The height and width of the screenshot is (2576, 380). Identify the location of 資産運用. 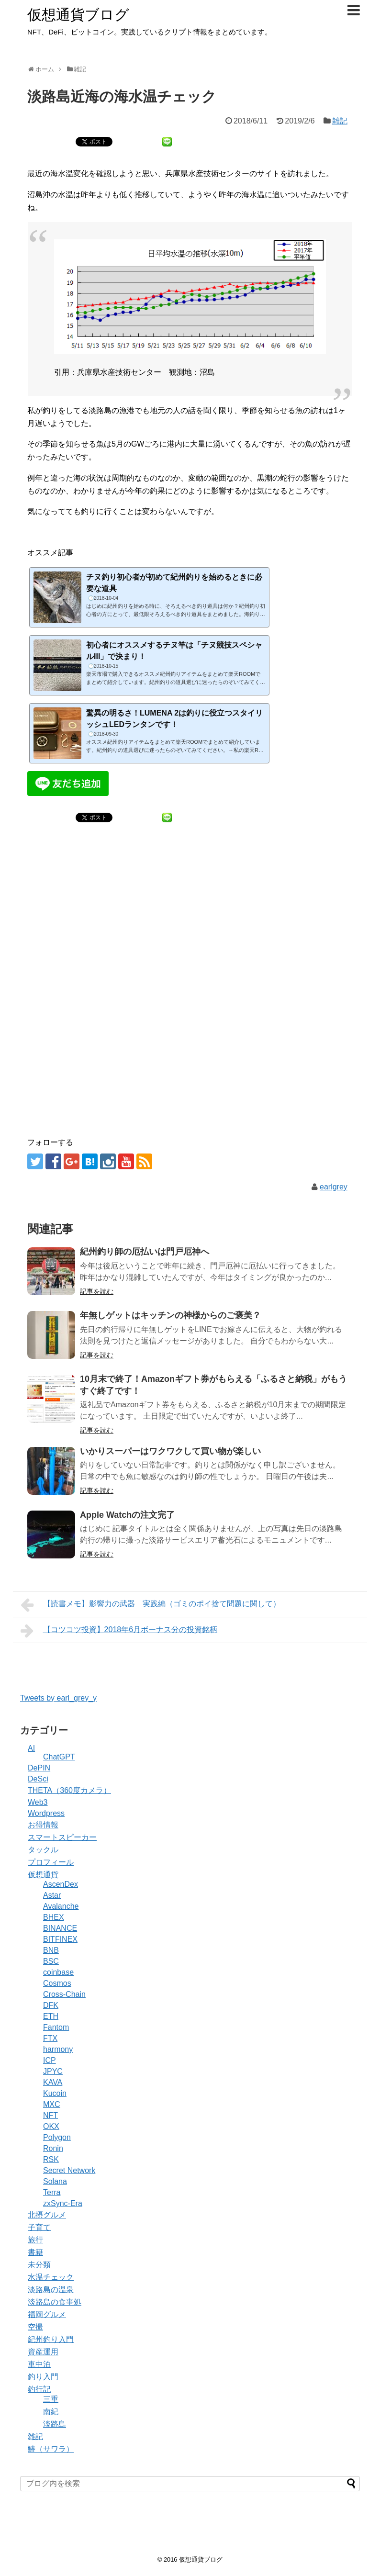
(43, 2352).